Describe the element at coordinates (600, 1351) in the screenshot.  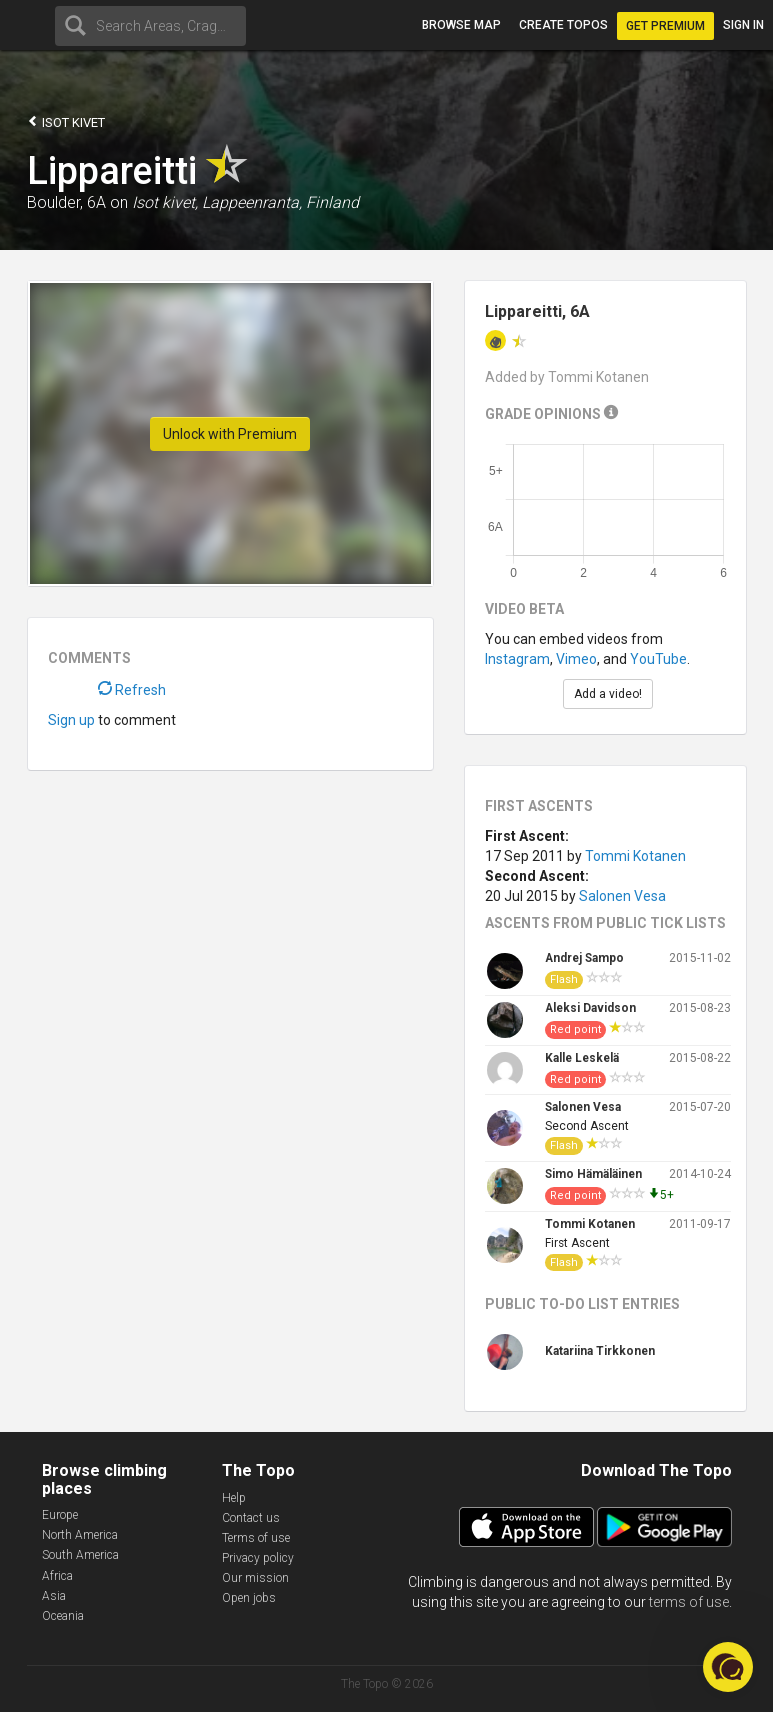
I see `Katariina Tirkkonen` at that location.